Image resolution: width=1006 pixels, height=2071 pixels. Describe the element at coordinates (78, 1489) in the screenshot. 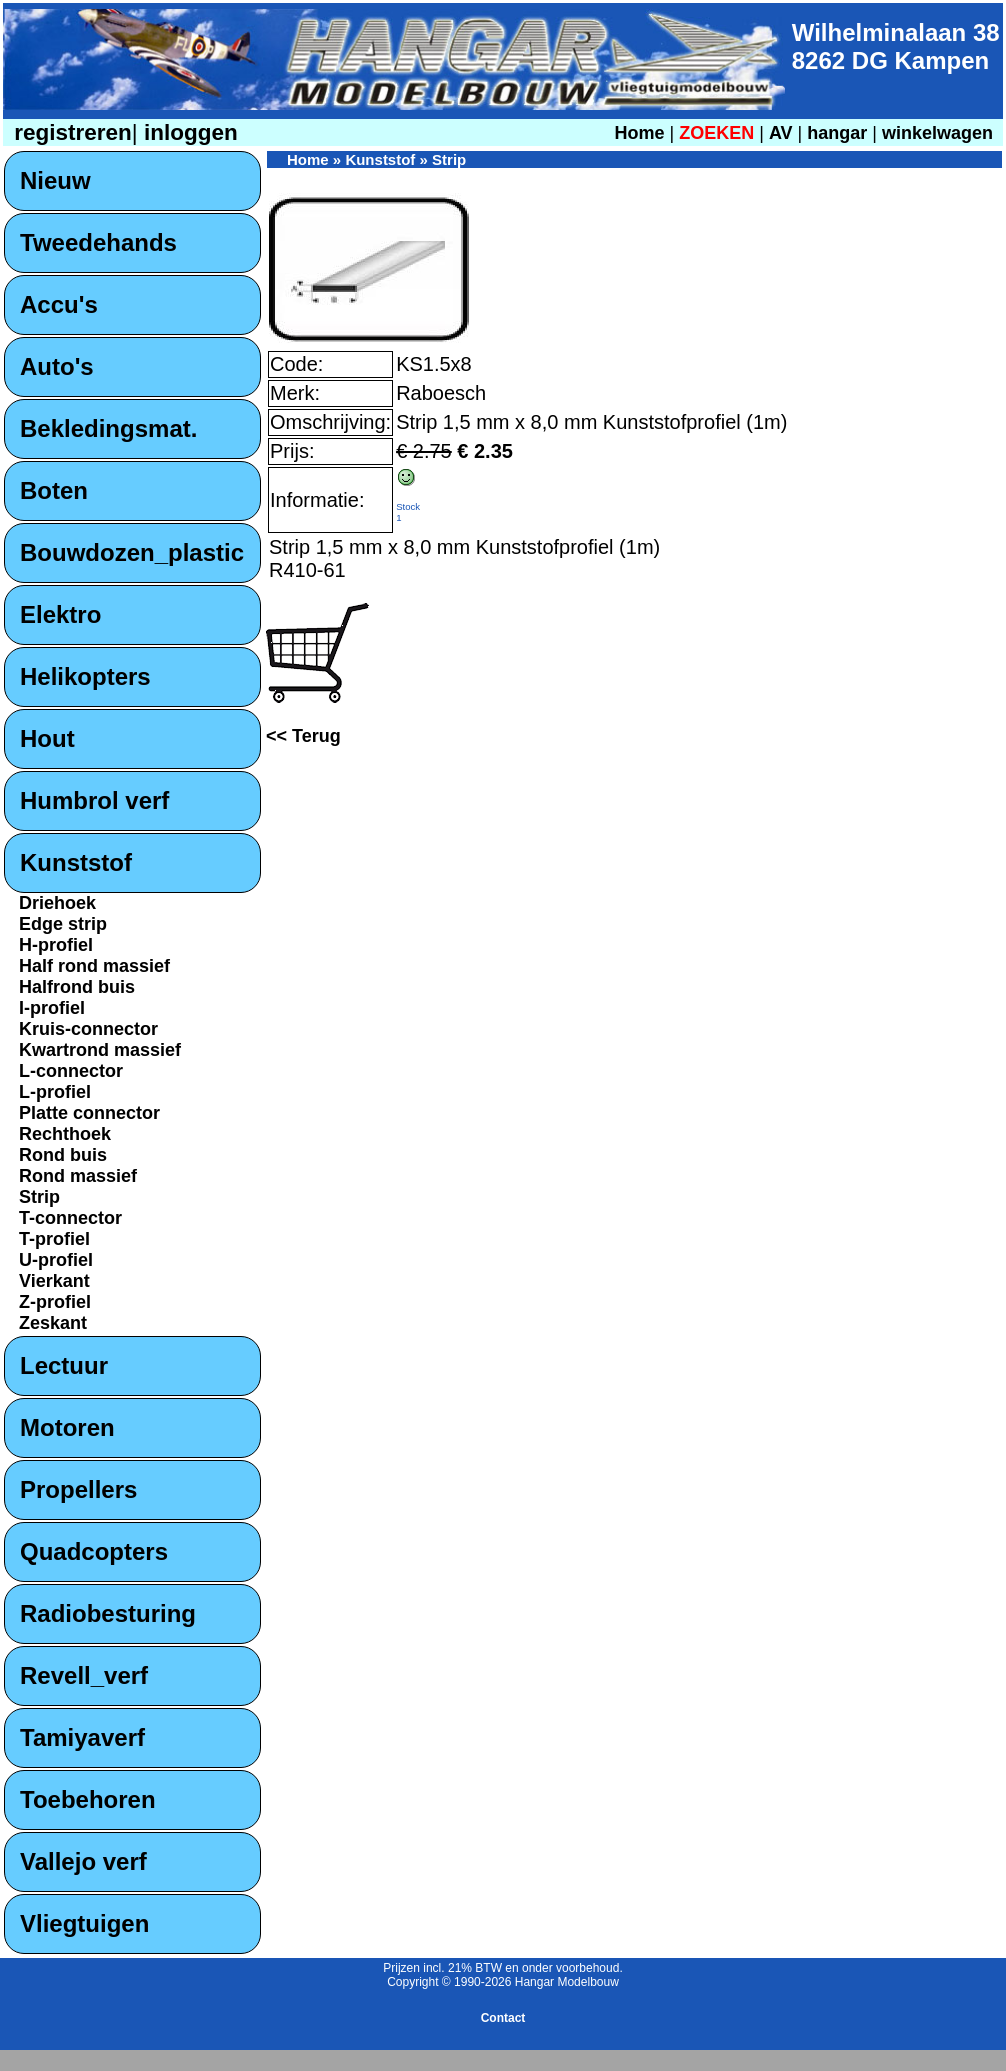

I see `Propellers` at that location.